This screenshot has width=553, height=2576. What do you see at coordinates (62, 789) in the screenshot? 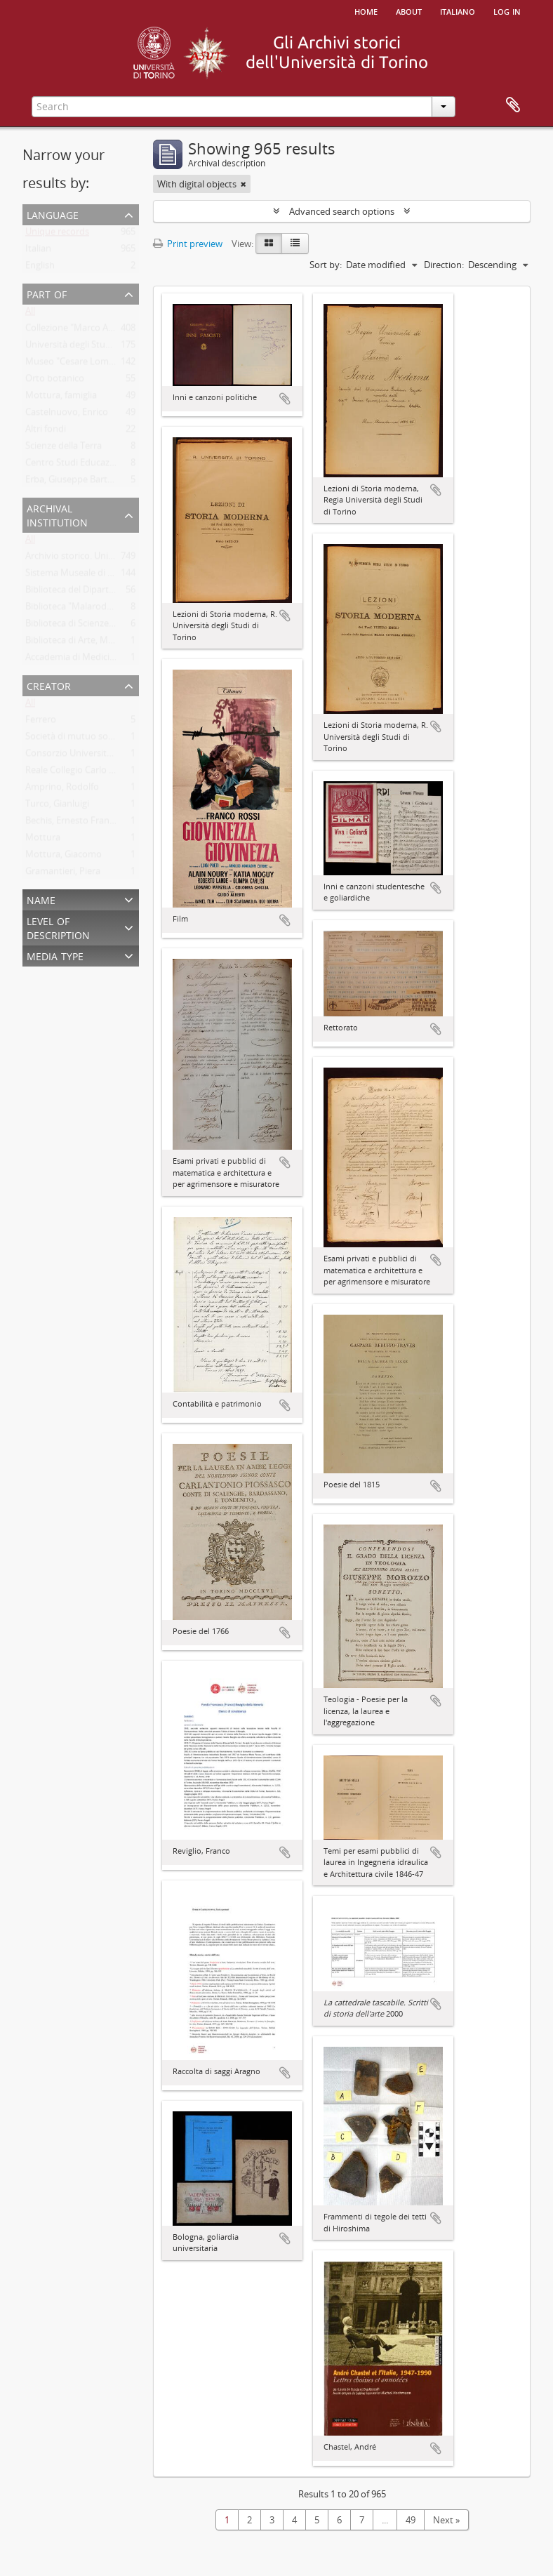
I see `Amprino, Rodolfo` at bounding box center [62, 789].